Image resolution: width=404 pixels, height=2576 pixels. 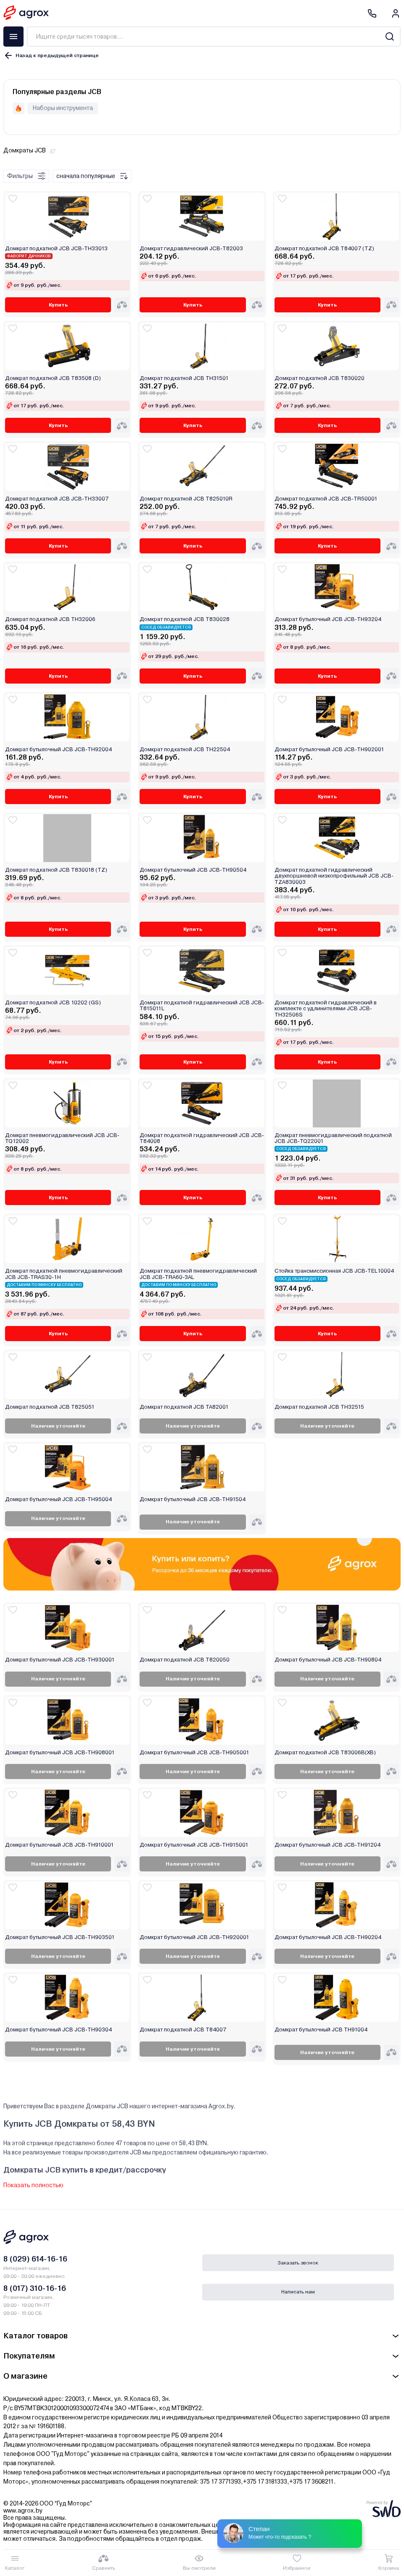 What do you see at coordinates (60, 1753) in the screenshot?
I see `Домкрат бутылочный JCB JCB-TH908001` at bounding box center [60, 1753].